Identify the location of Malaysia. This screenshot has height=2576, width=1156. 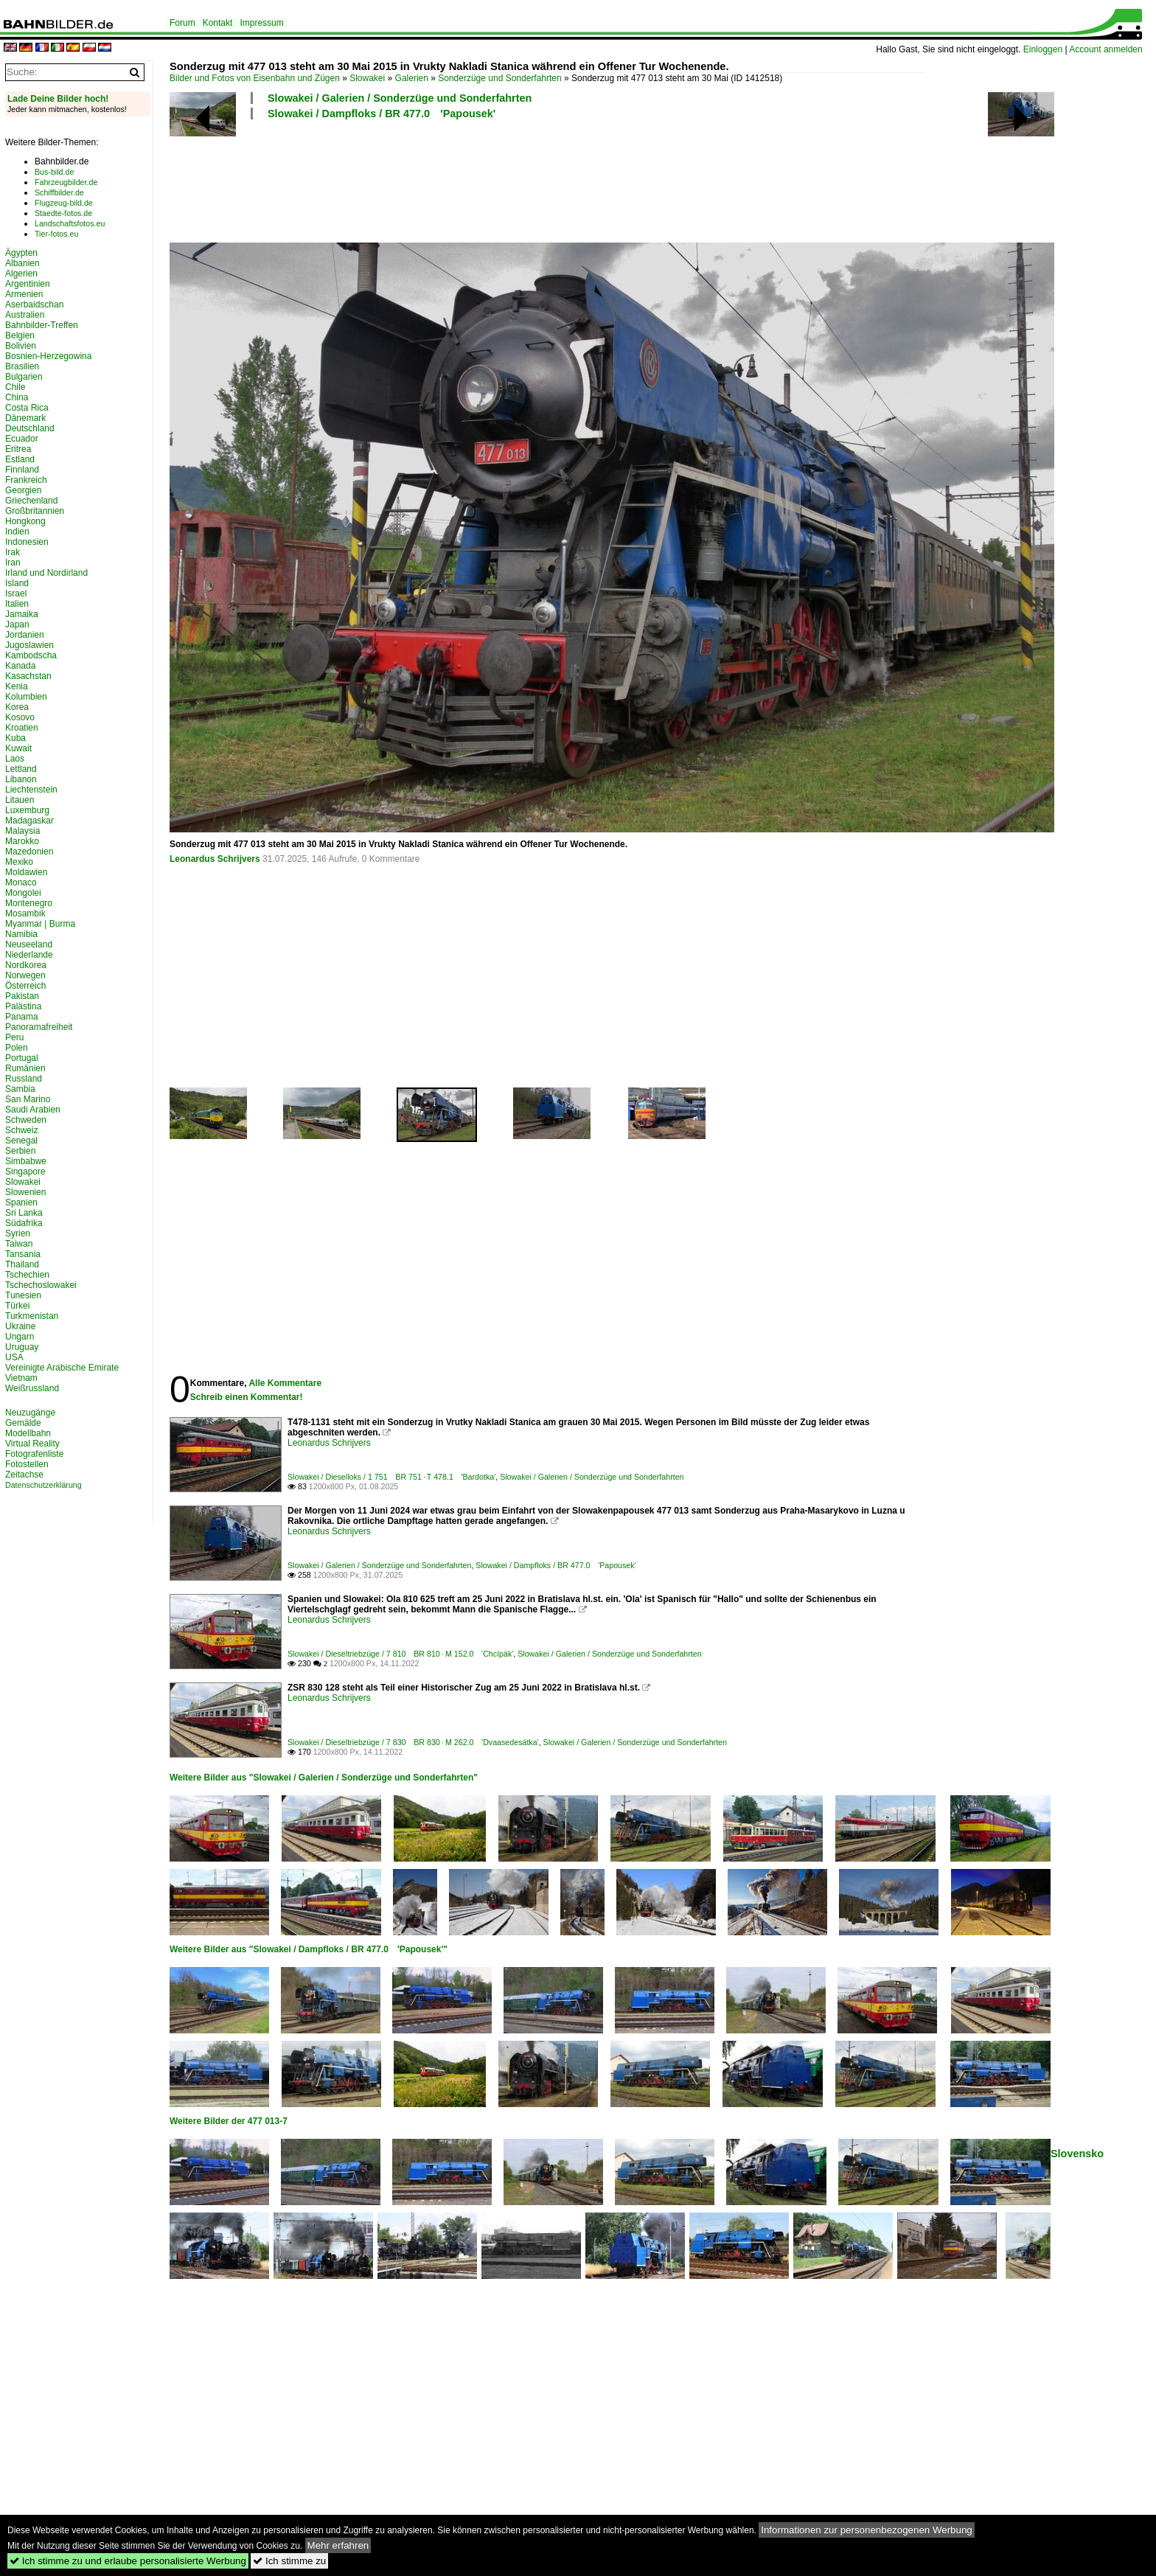
(22, 831).